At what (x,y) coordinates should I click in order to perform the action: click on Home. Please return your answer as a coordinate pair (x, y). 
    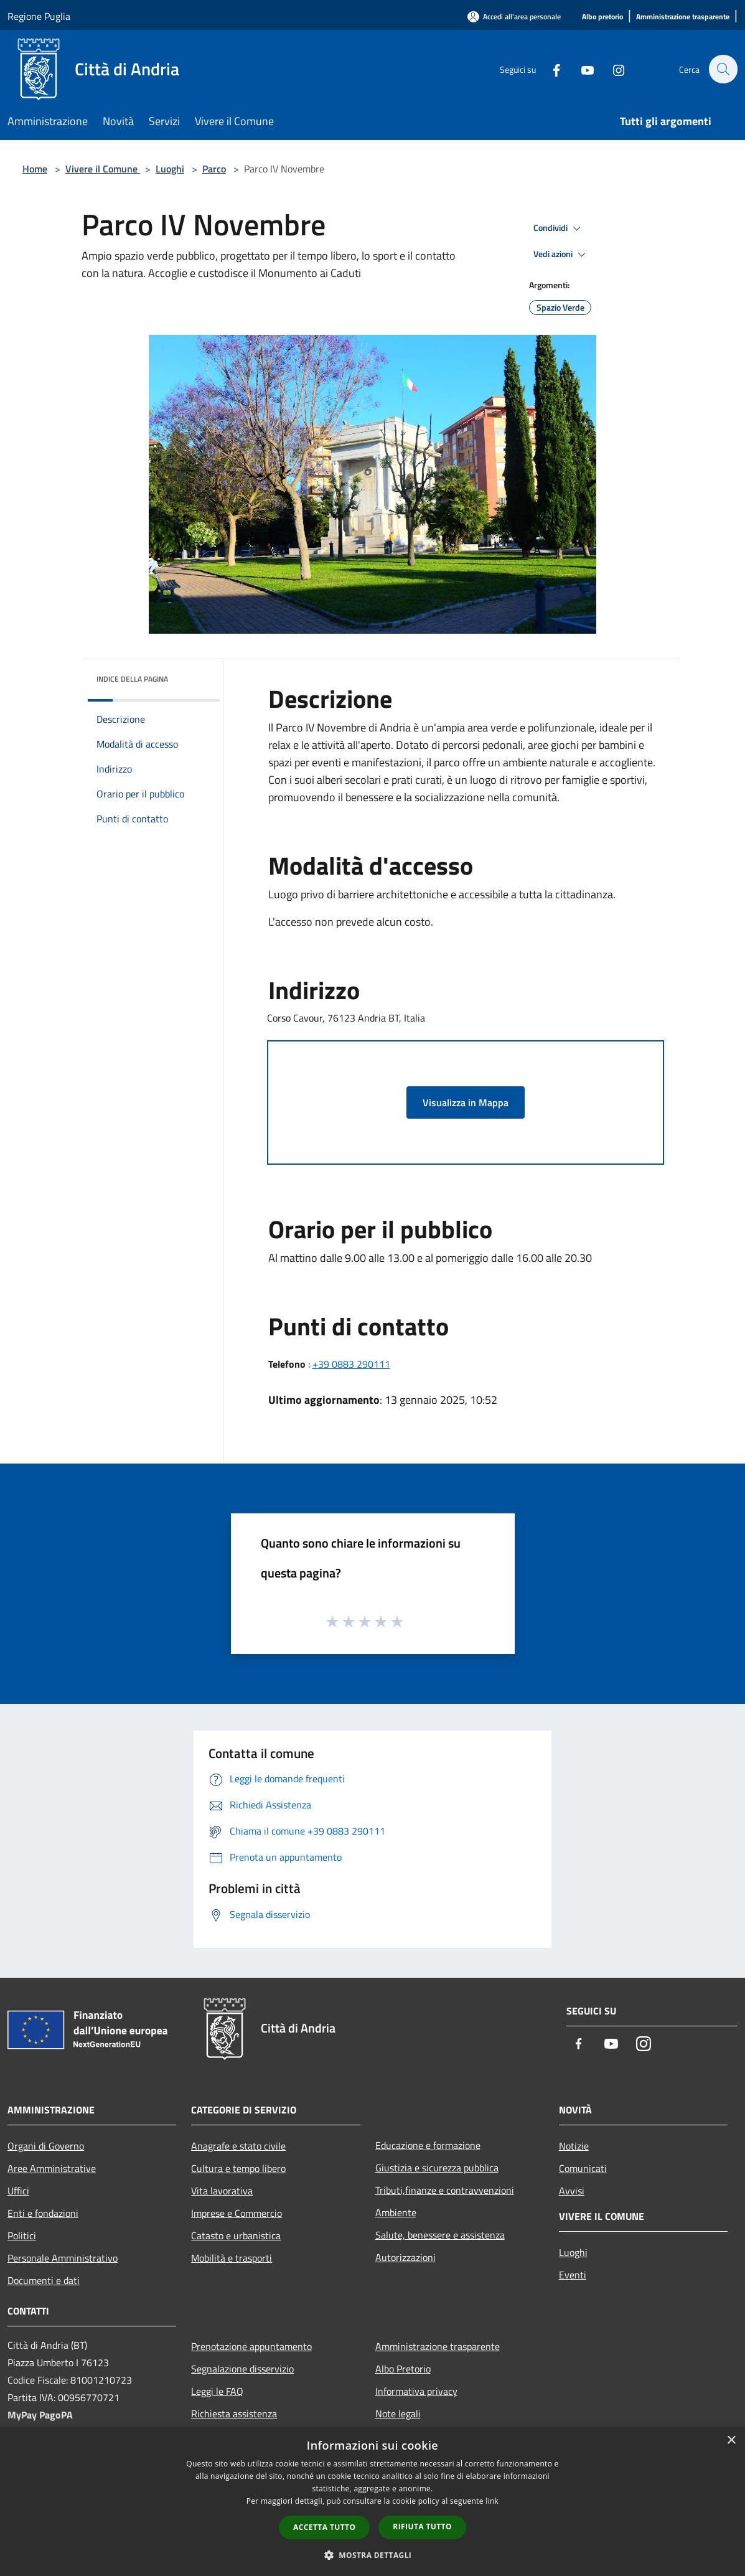
    Looking at the image, I should click on (34, 168).